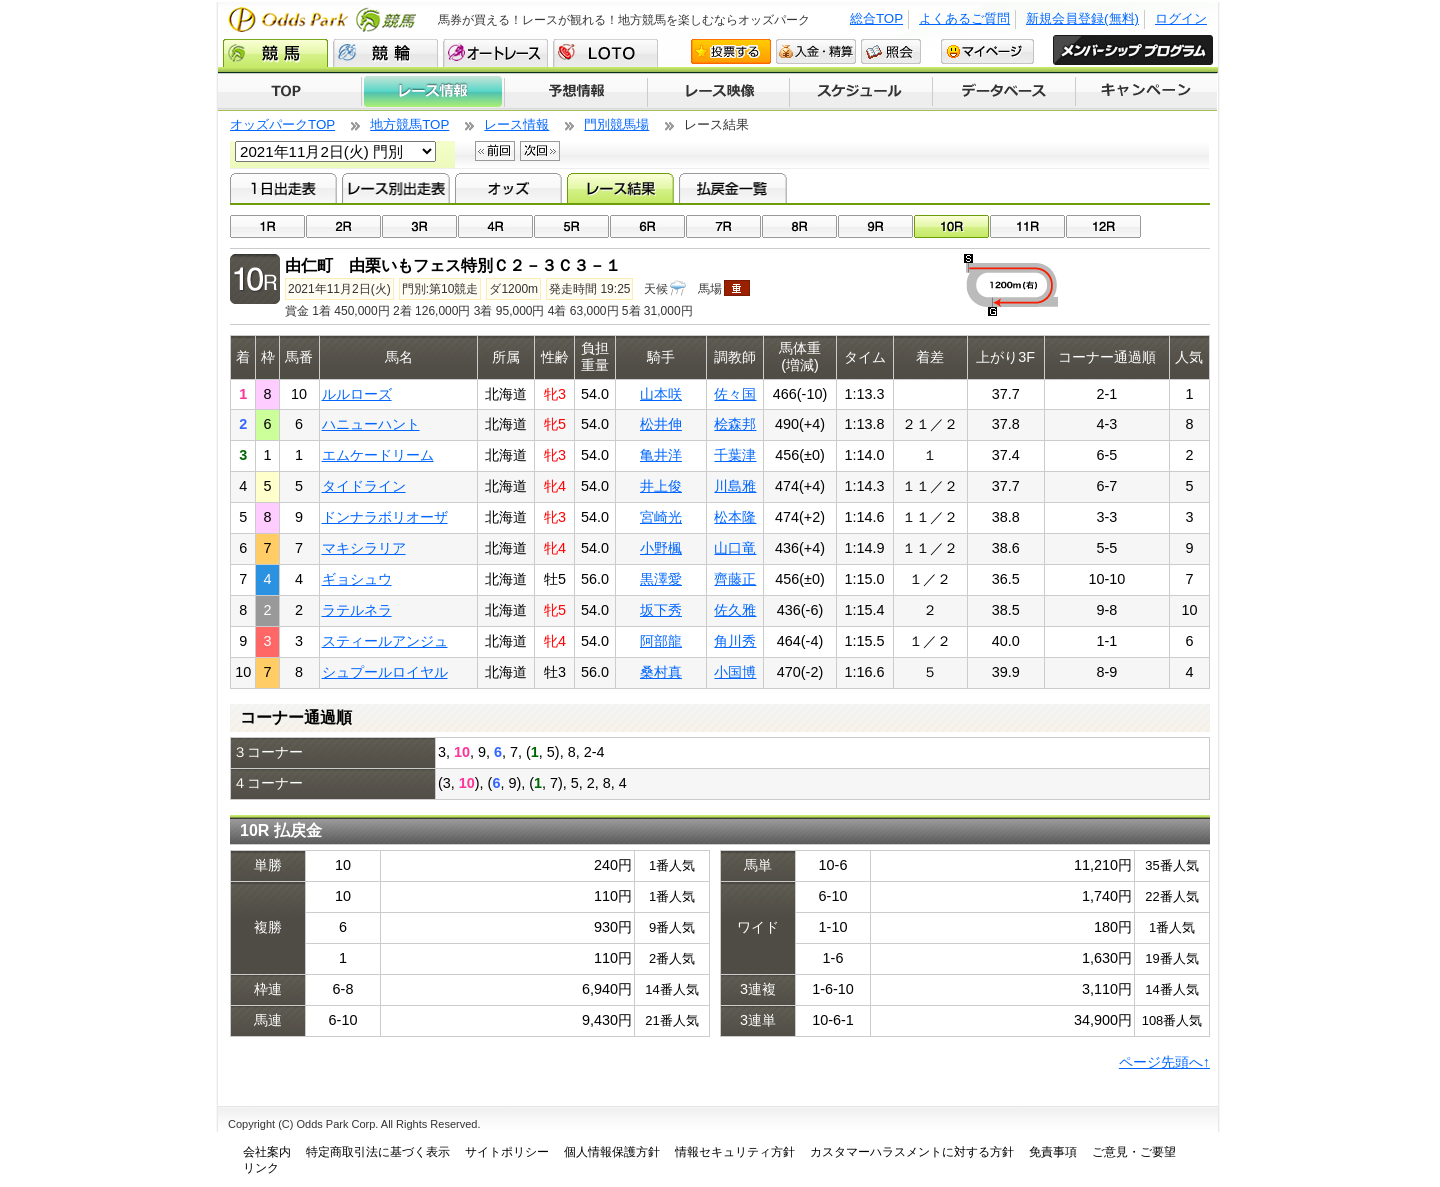  I want to click on 角川秀, so click(735, 641).